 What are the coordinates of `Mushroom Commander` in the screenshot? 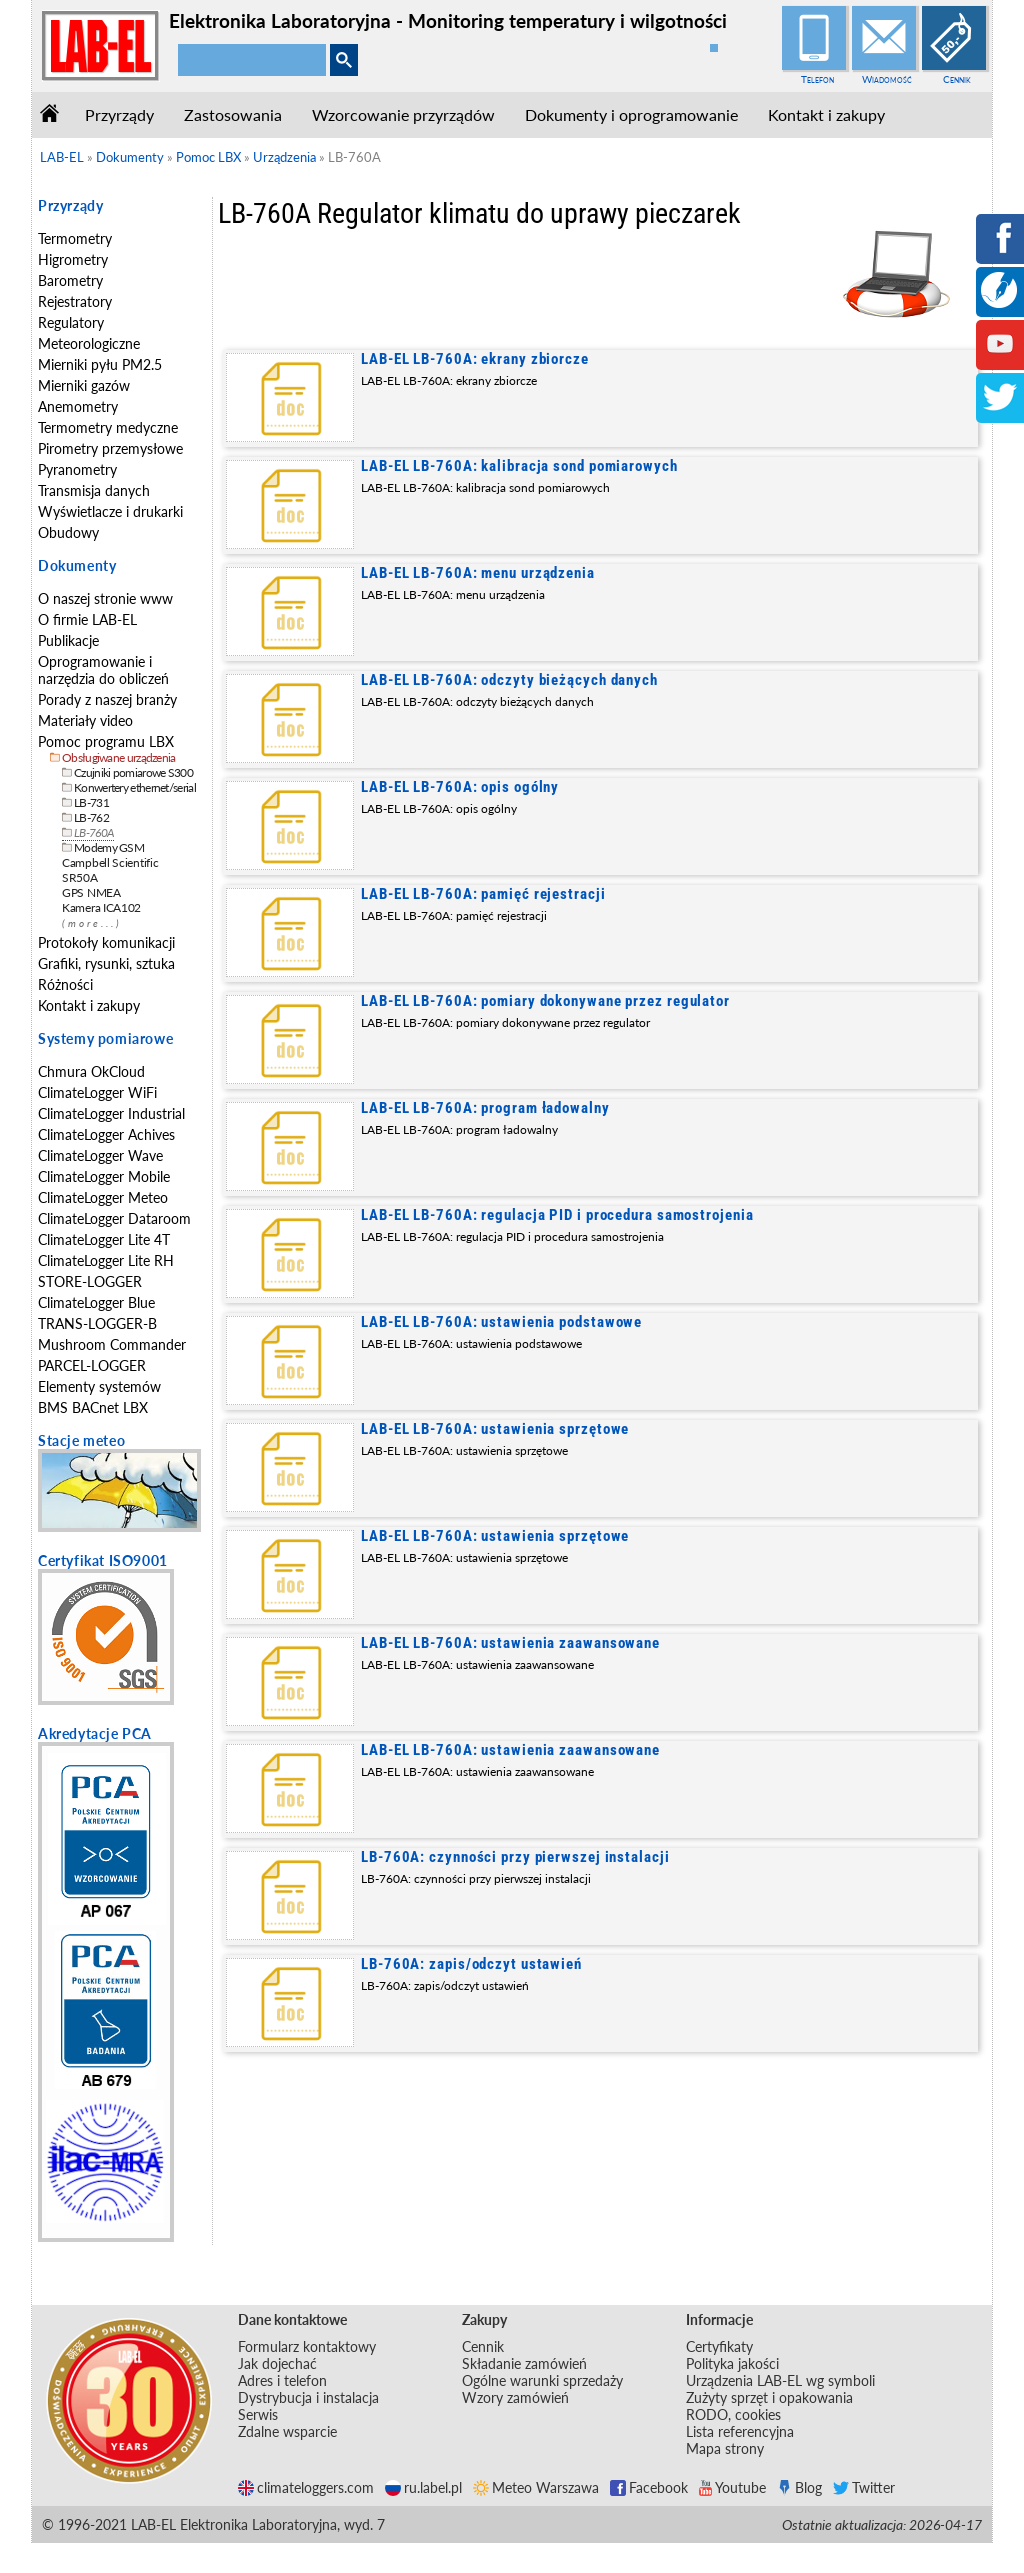 It's located at (112, 1344).